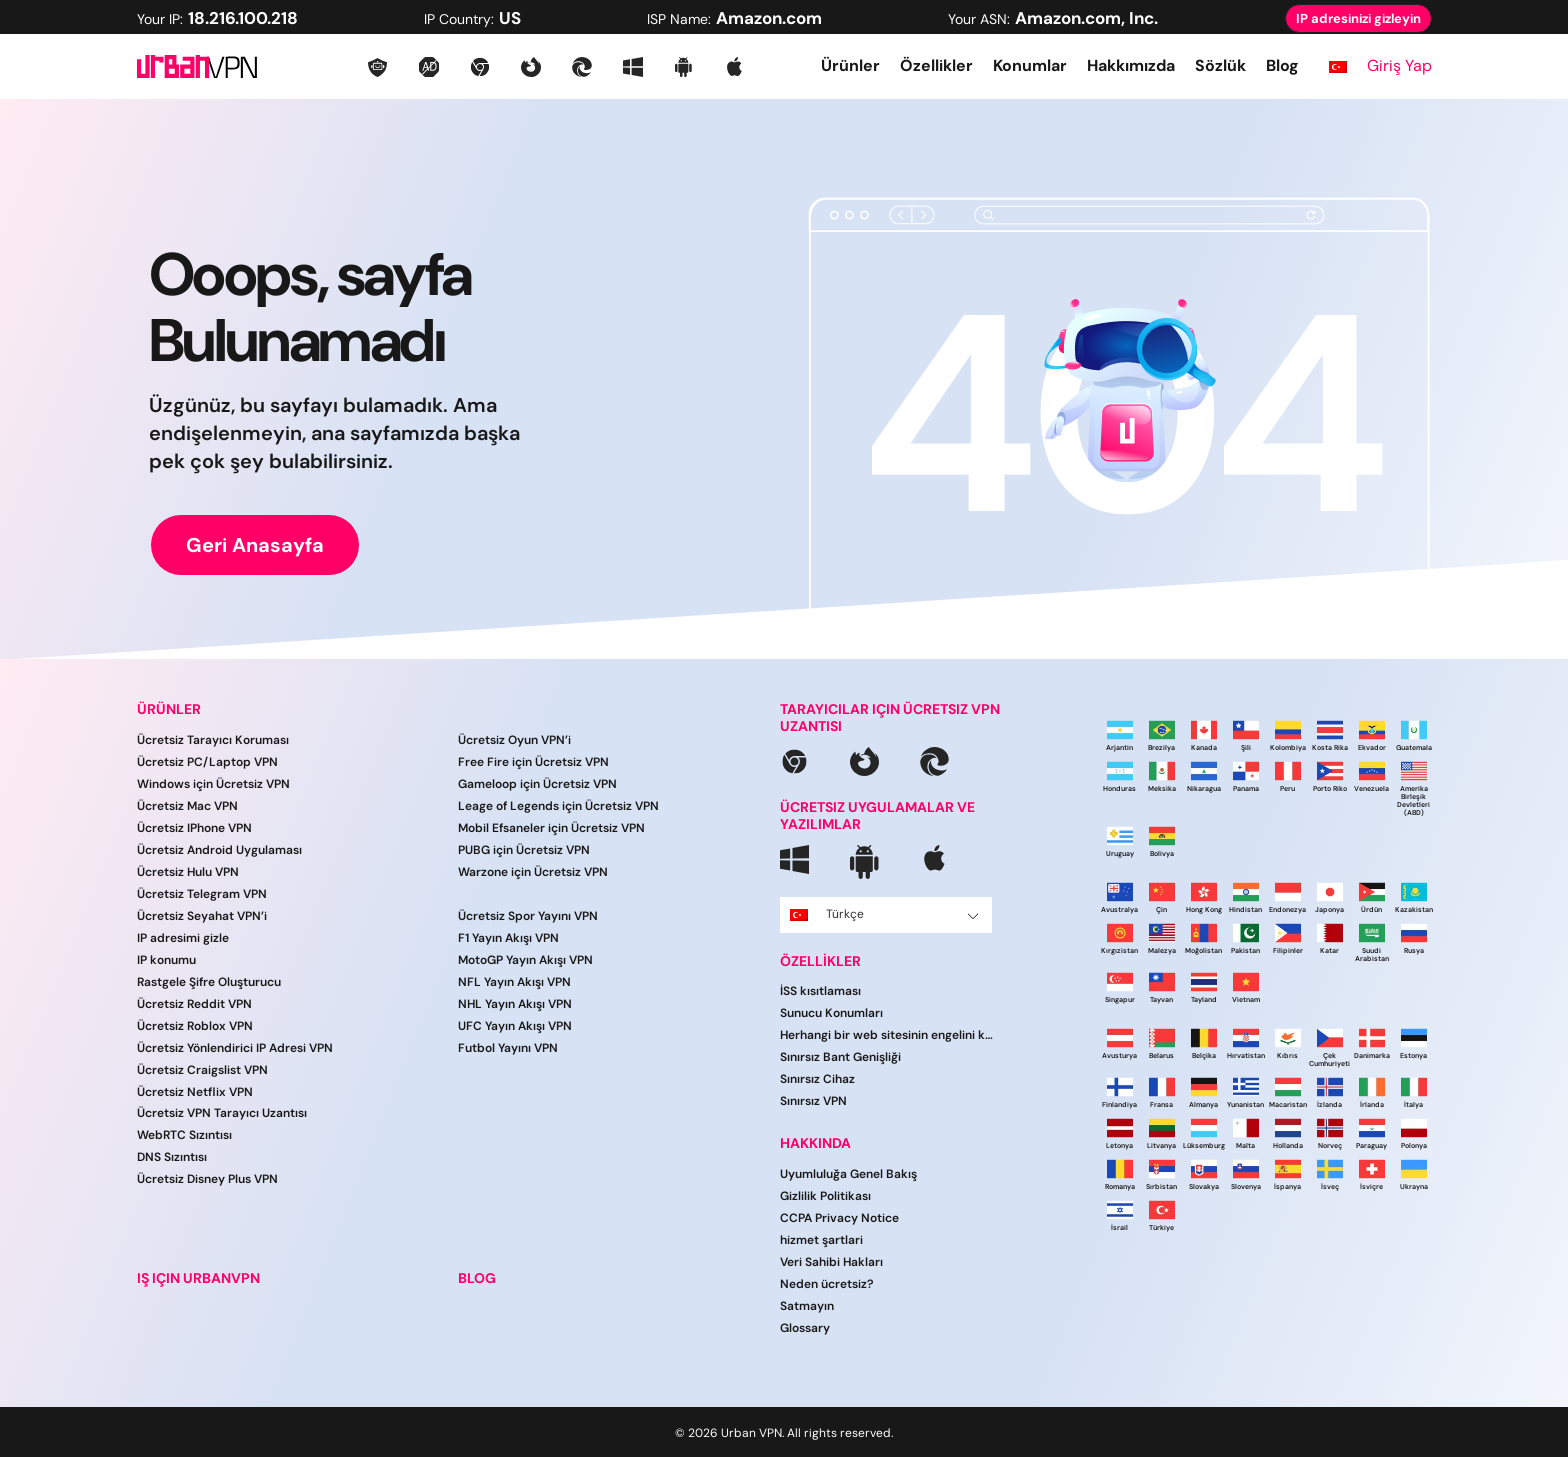 This screenshot has height=1457, width=1568. What do you see at coordinates (840, 1057) in the screenshot?
I see `Sınırsız Bant Genişliği` at bounding box center [840, 1057].